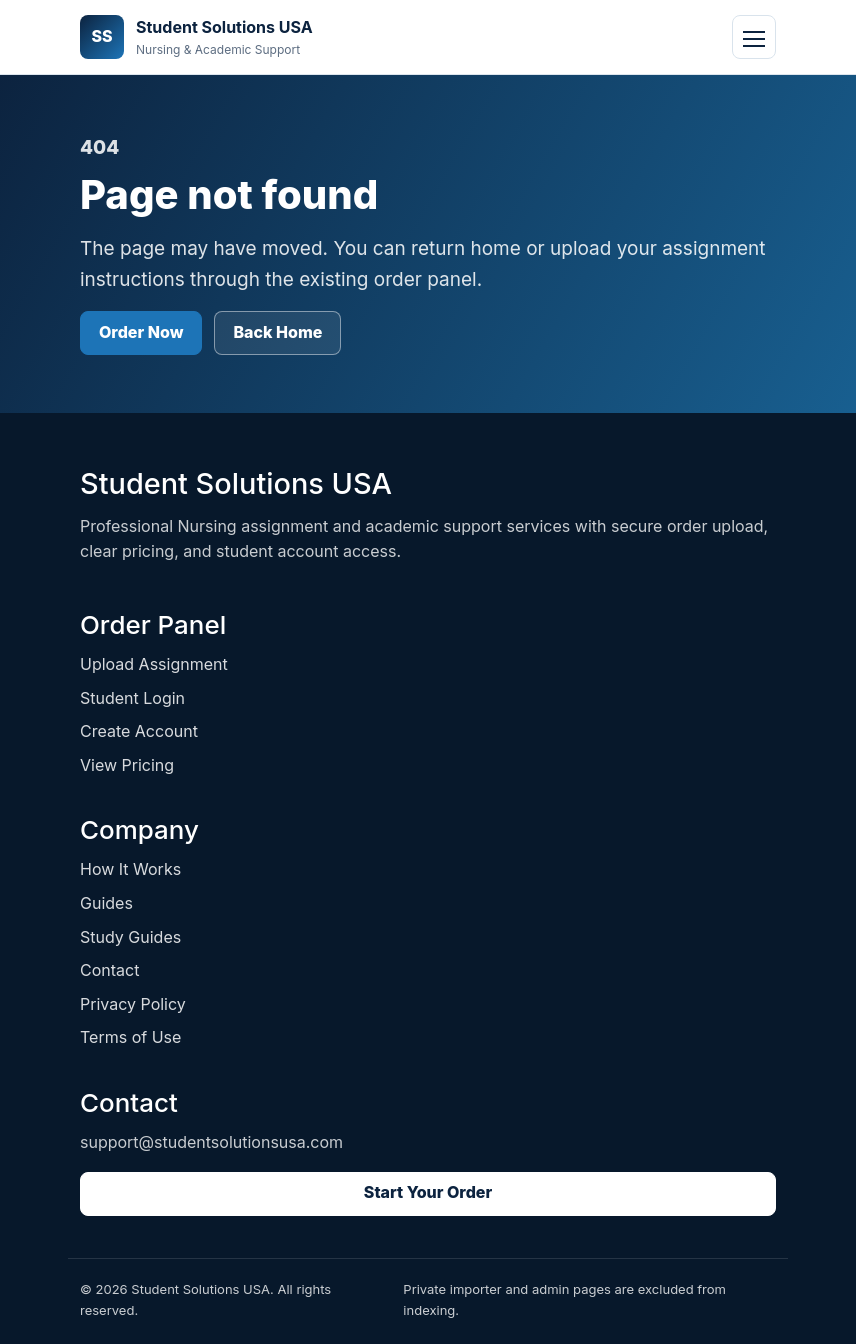 The height and width of the screenshot is (1344, 856). I want to click on Back Home, so click(277, 332).